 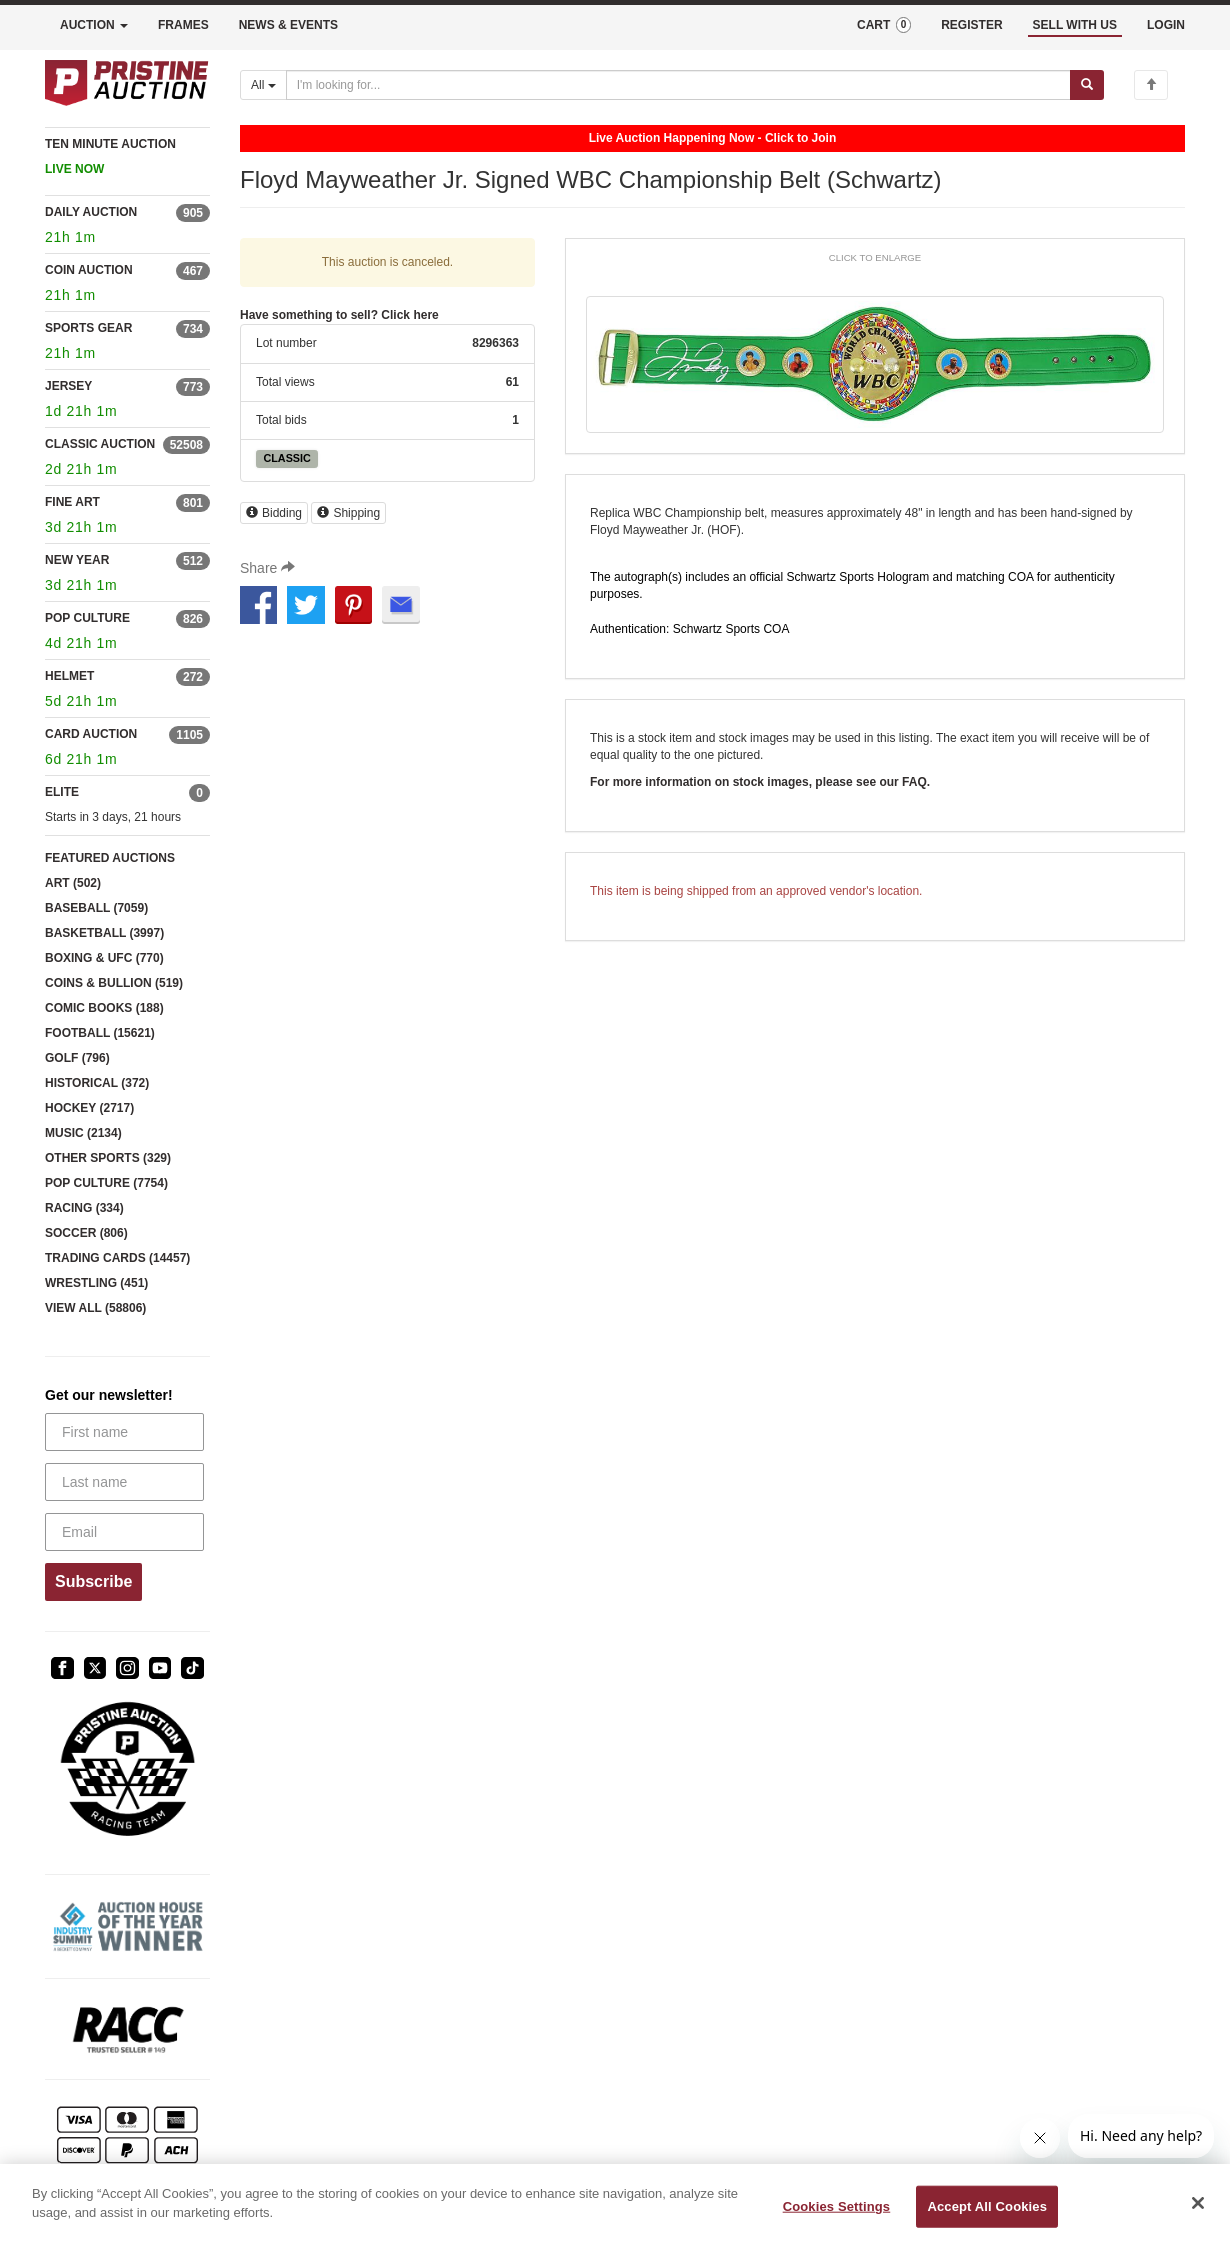 What do you see at coordinates (73, 883) in the screenshot?
I see `ART (502)` at bounding box center [73, 883].